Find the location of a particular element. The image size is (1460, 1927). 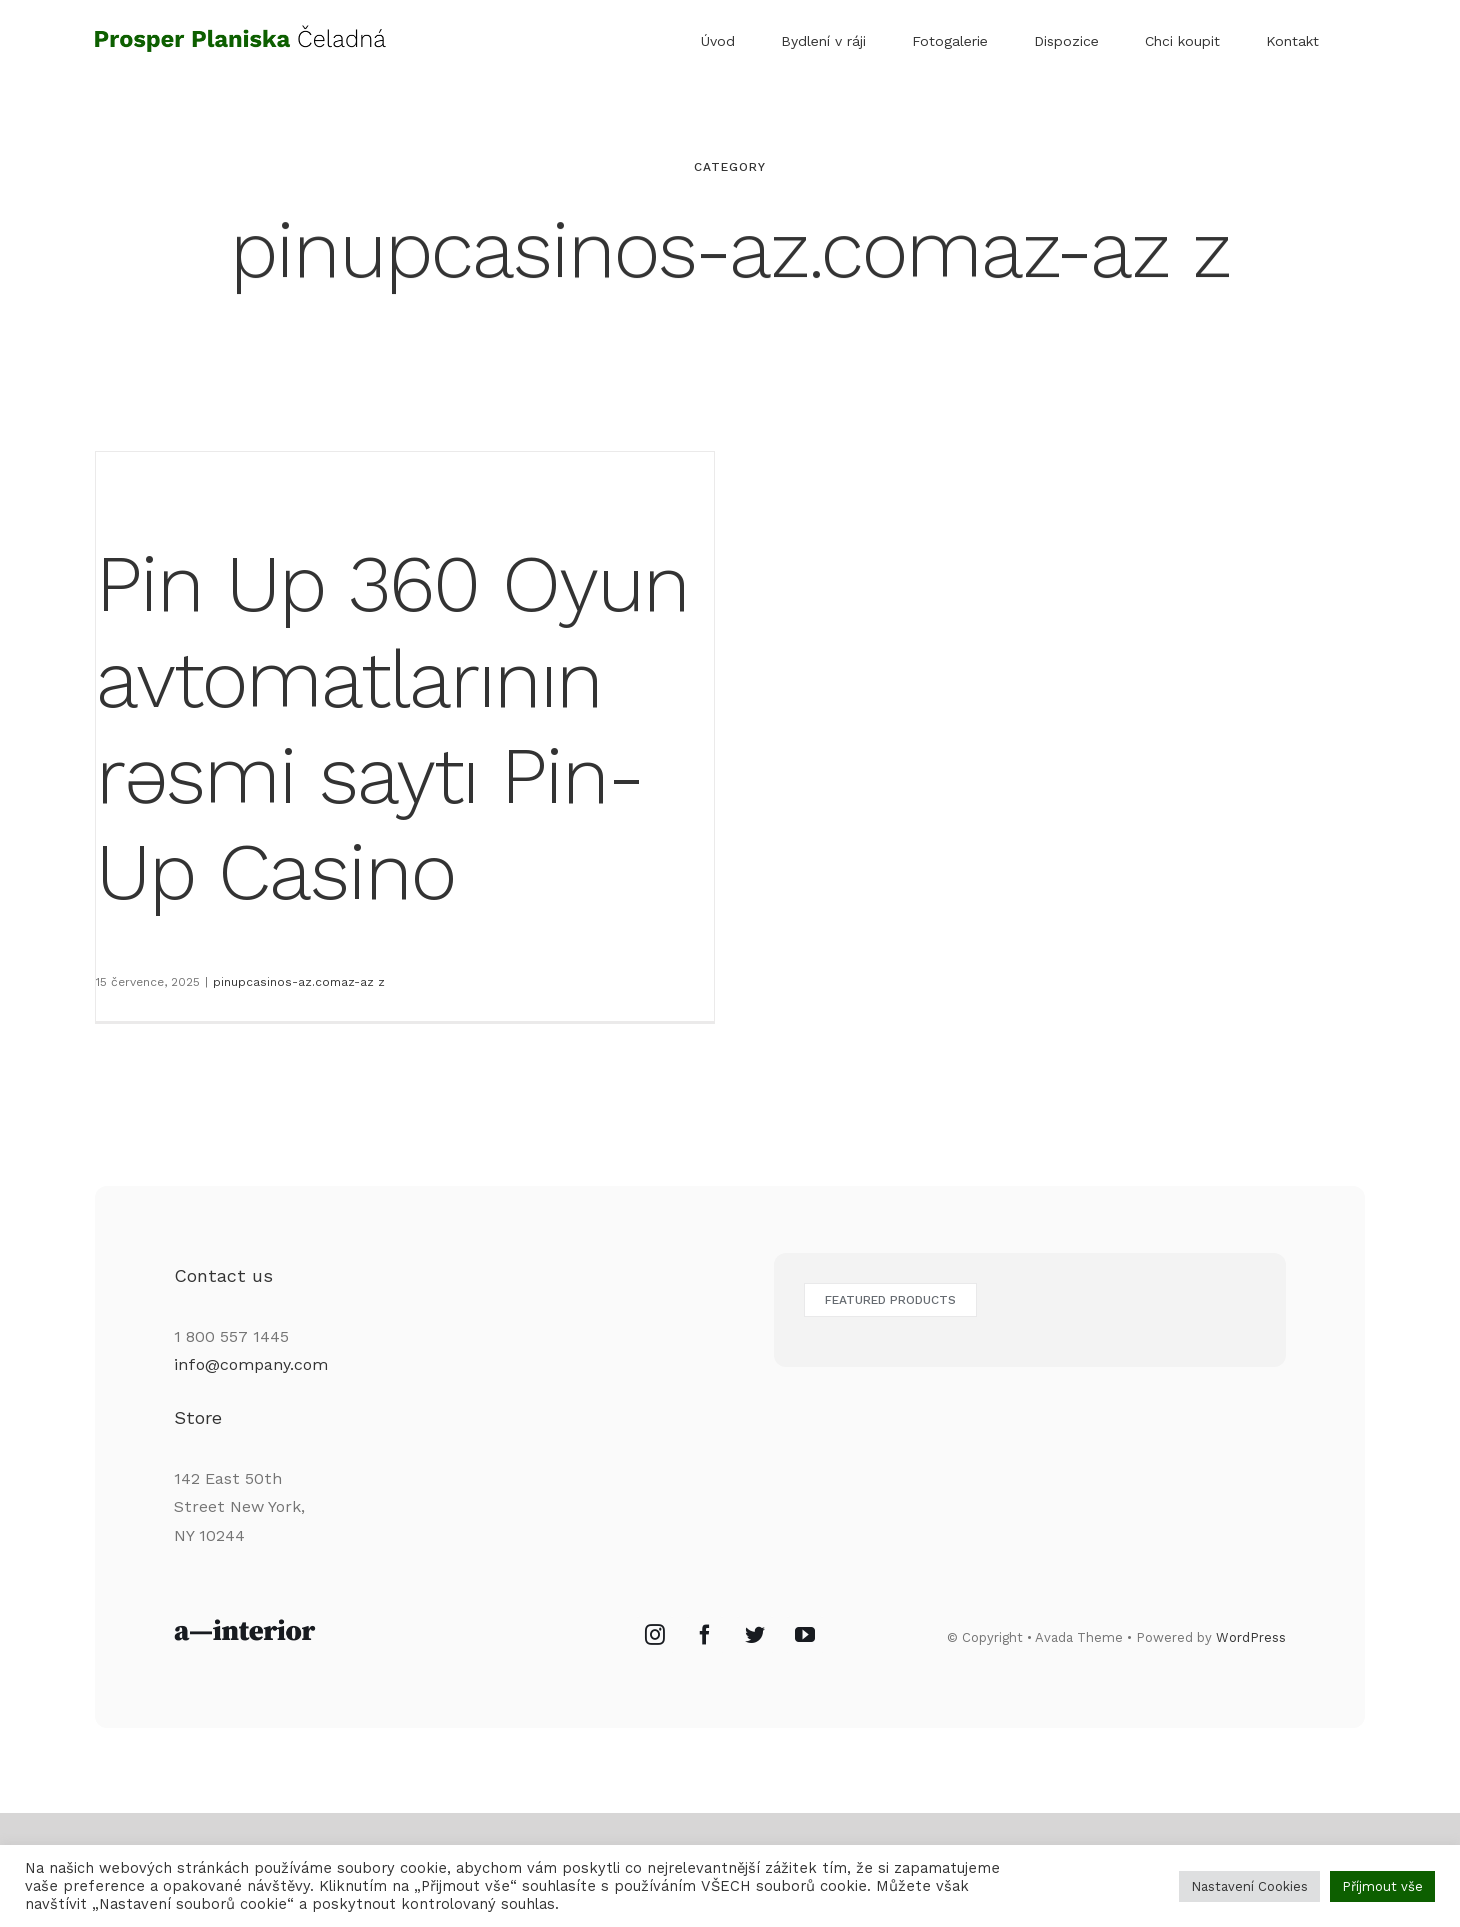

WordPress is located at coordinates (1251, 1692).